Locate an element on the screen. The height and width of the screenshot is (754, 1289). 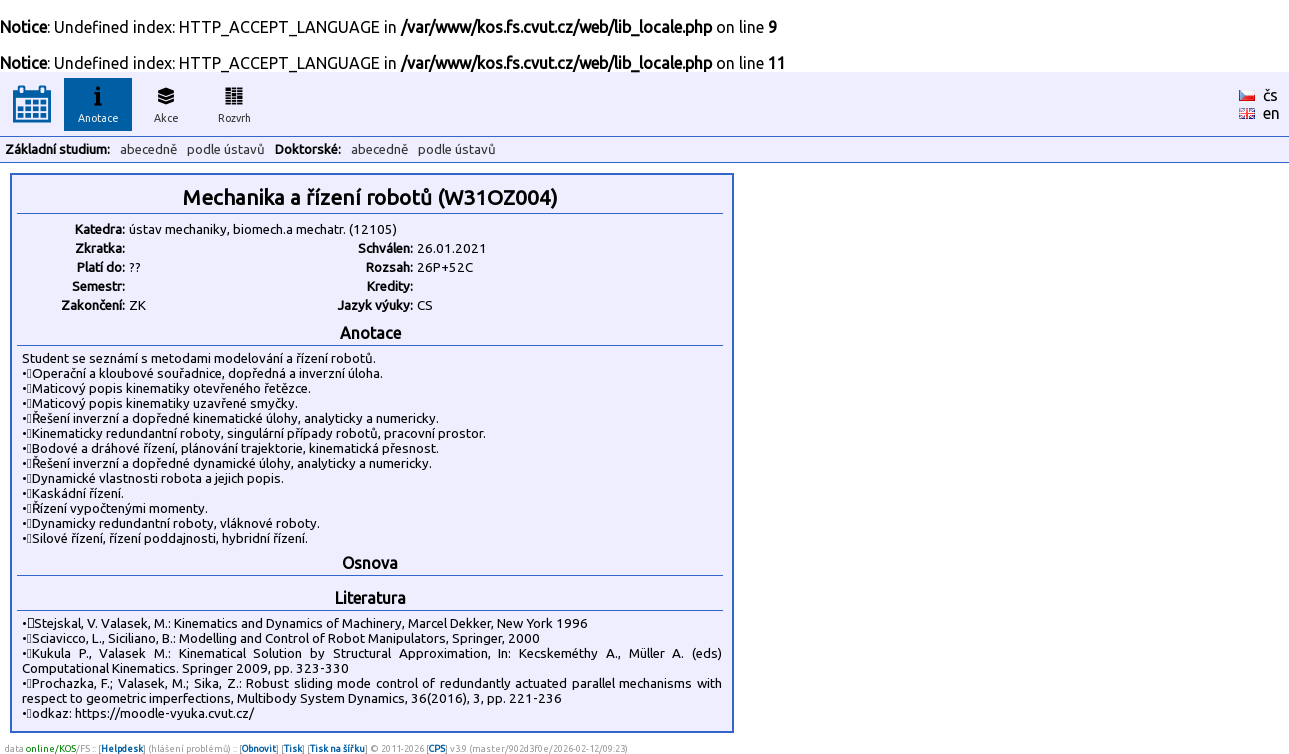
čs is located at coordinates (1270, 95).